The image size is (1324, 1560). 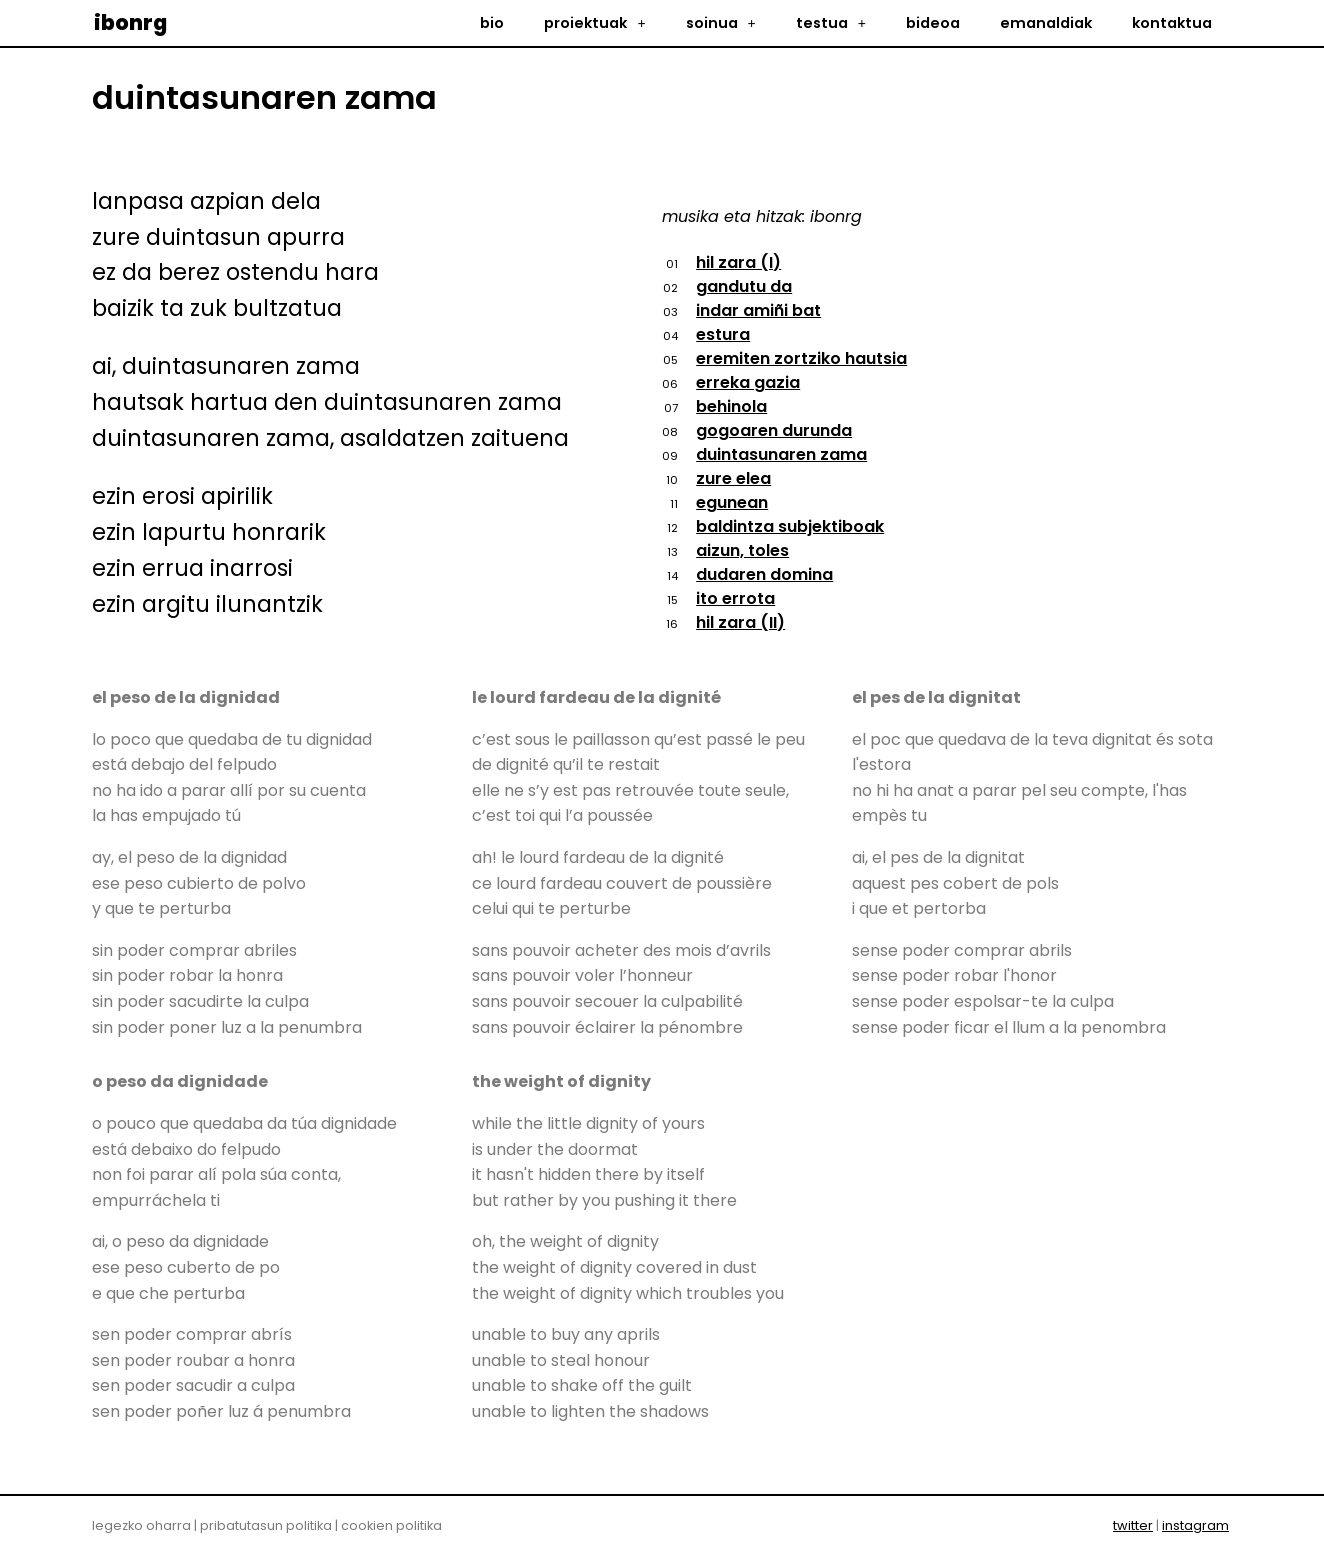 I want to click on gandutu da, so click(x=744, y=286).